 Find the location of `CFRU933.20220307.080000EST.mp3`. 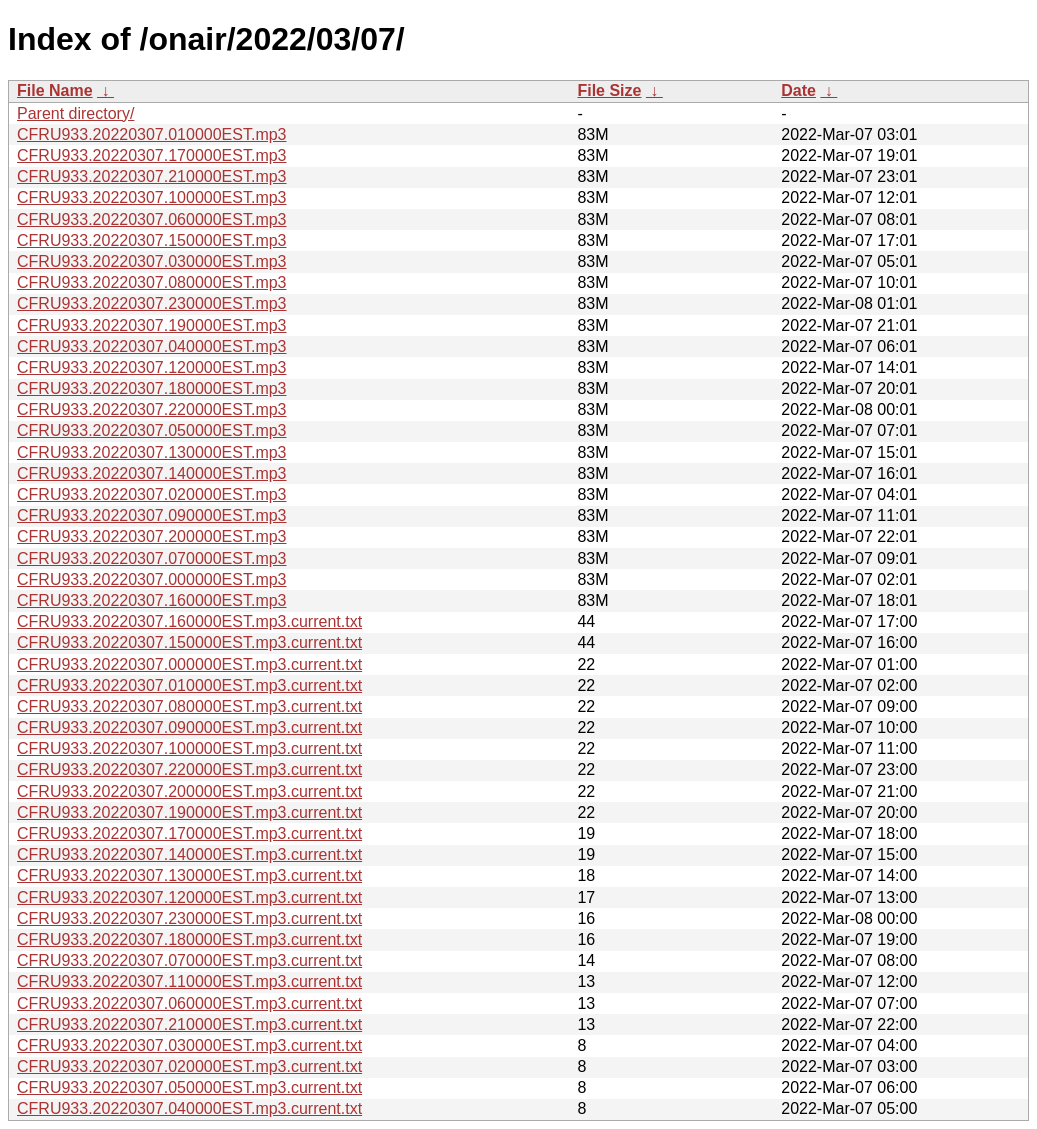

CFRU933.20220307.080000EST.mp3 is located at coordinates (152, 282).